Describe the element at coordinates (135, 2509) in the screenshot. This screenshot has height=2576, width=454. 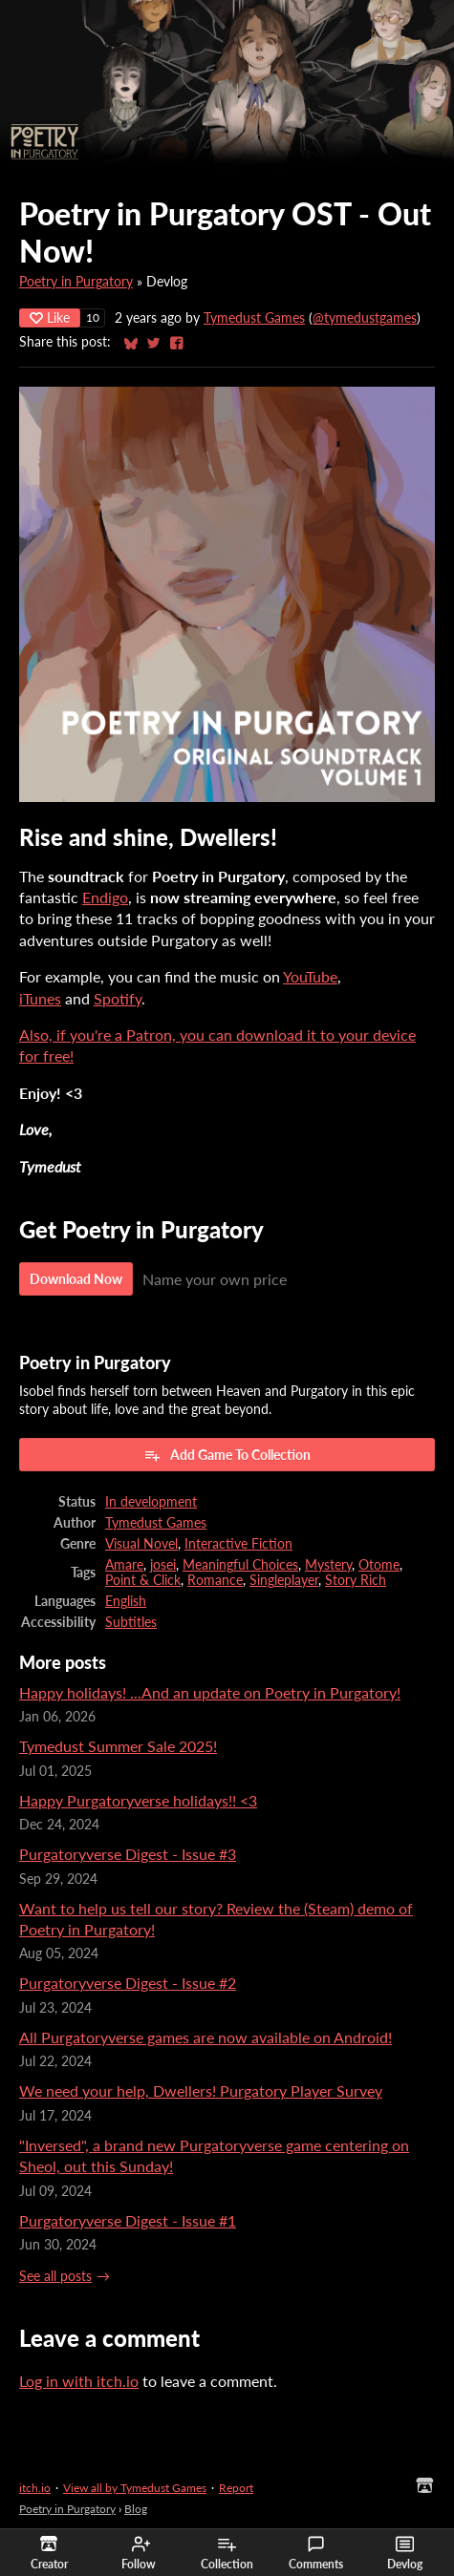
I see `Blog` at that location.